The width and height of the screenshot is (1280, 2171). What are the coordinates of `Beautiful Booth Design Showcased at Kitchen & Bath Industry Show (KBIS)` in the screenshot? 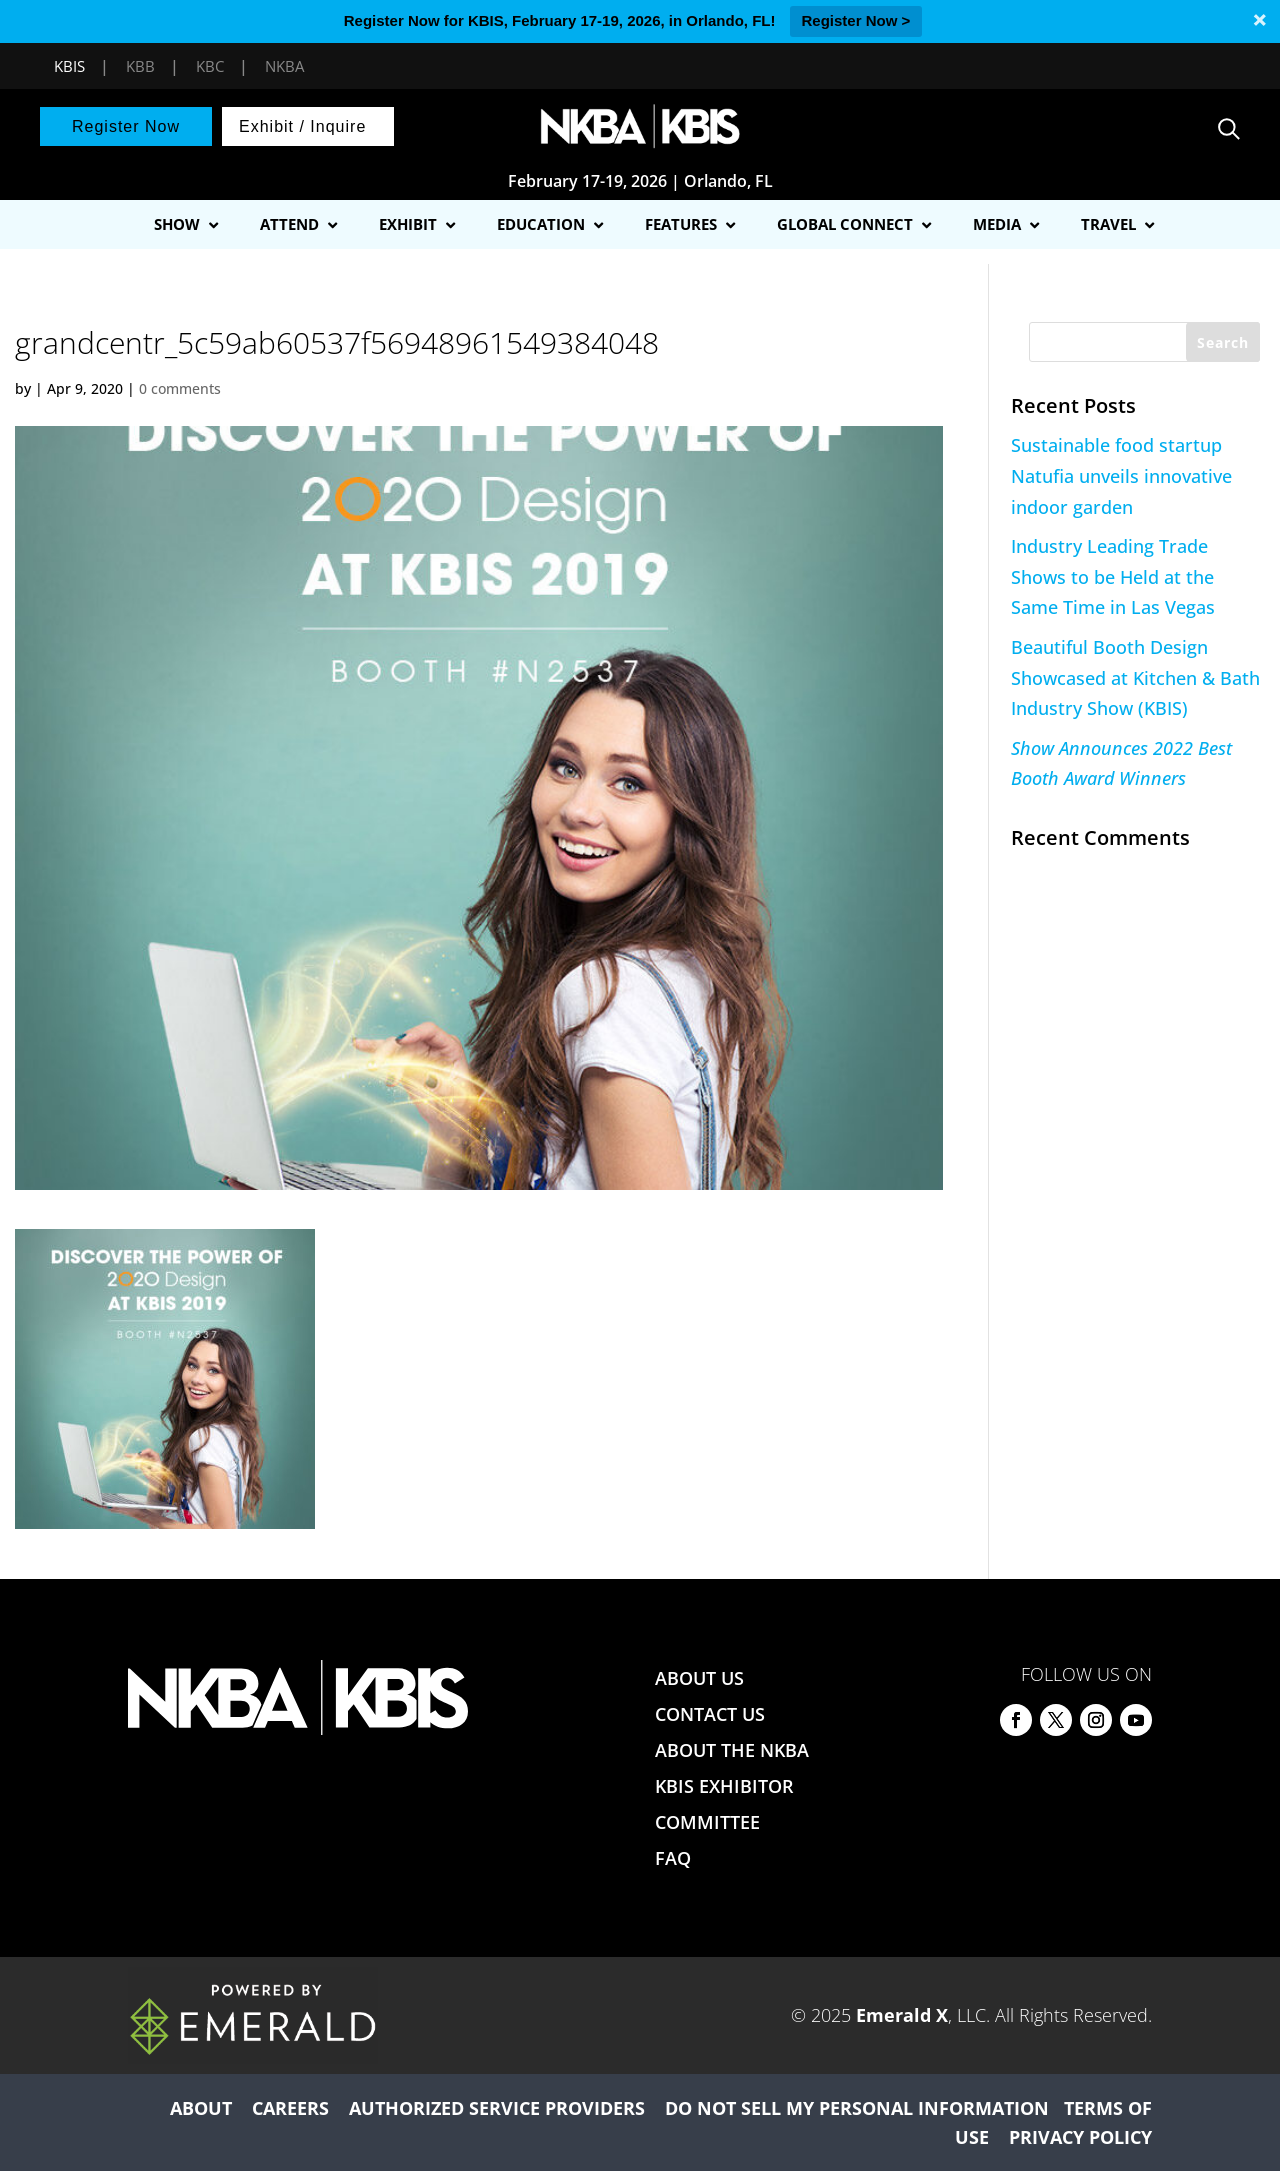 It's located at (1135, 677).